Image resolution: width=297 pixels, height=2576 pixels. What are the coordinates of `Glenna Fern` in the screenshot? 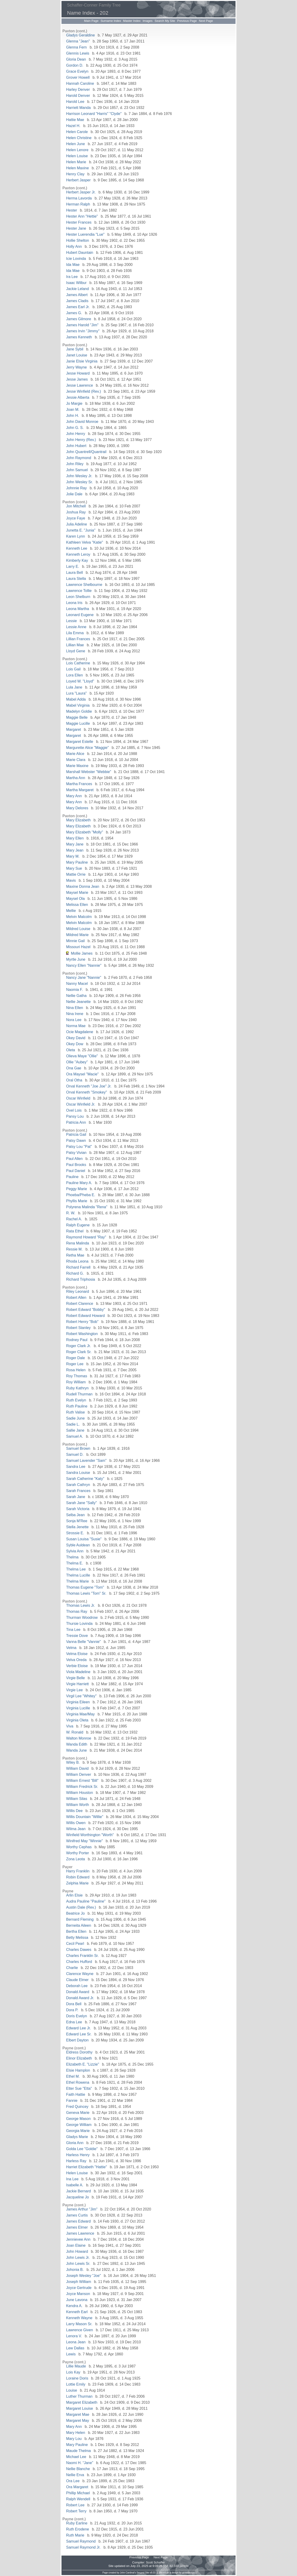 It's located at (76, 47).